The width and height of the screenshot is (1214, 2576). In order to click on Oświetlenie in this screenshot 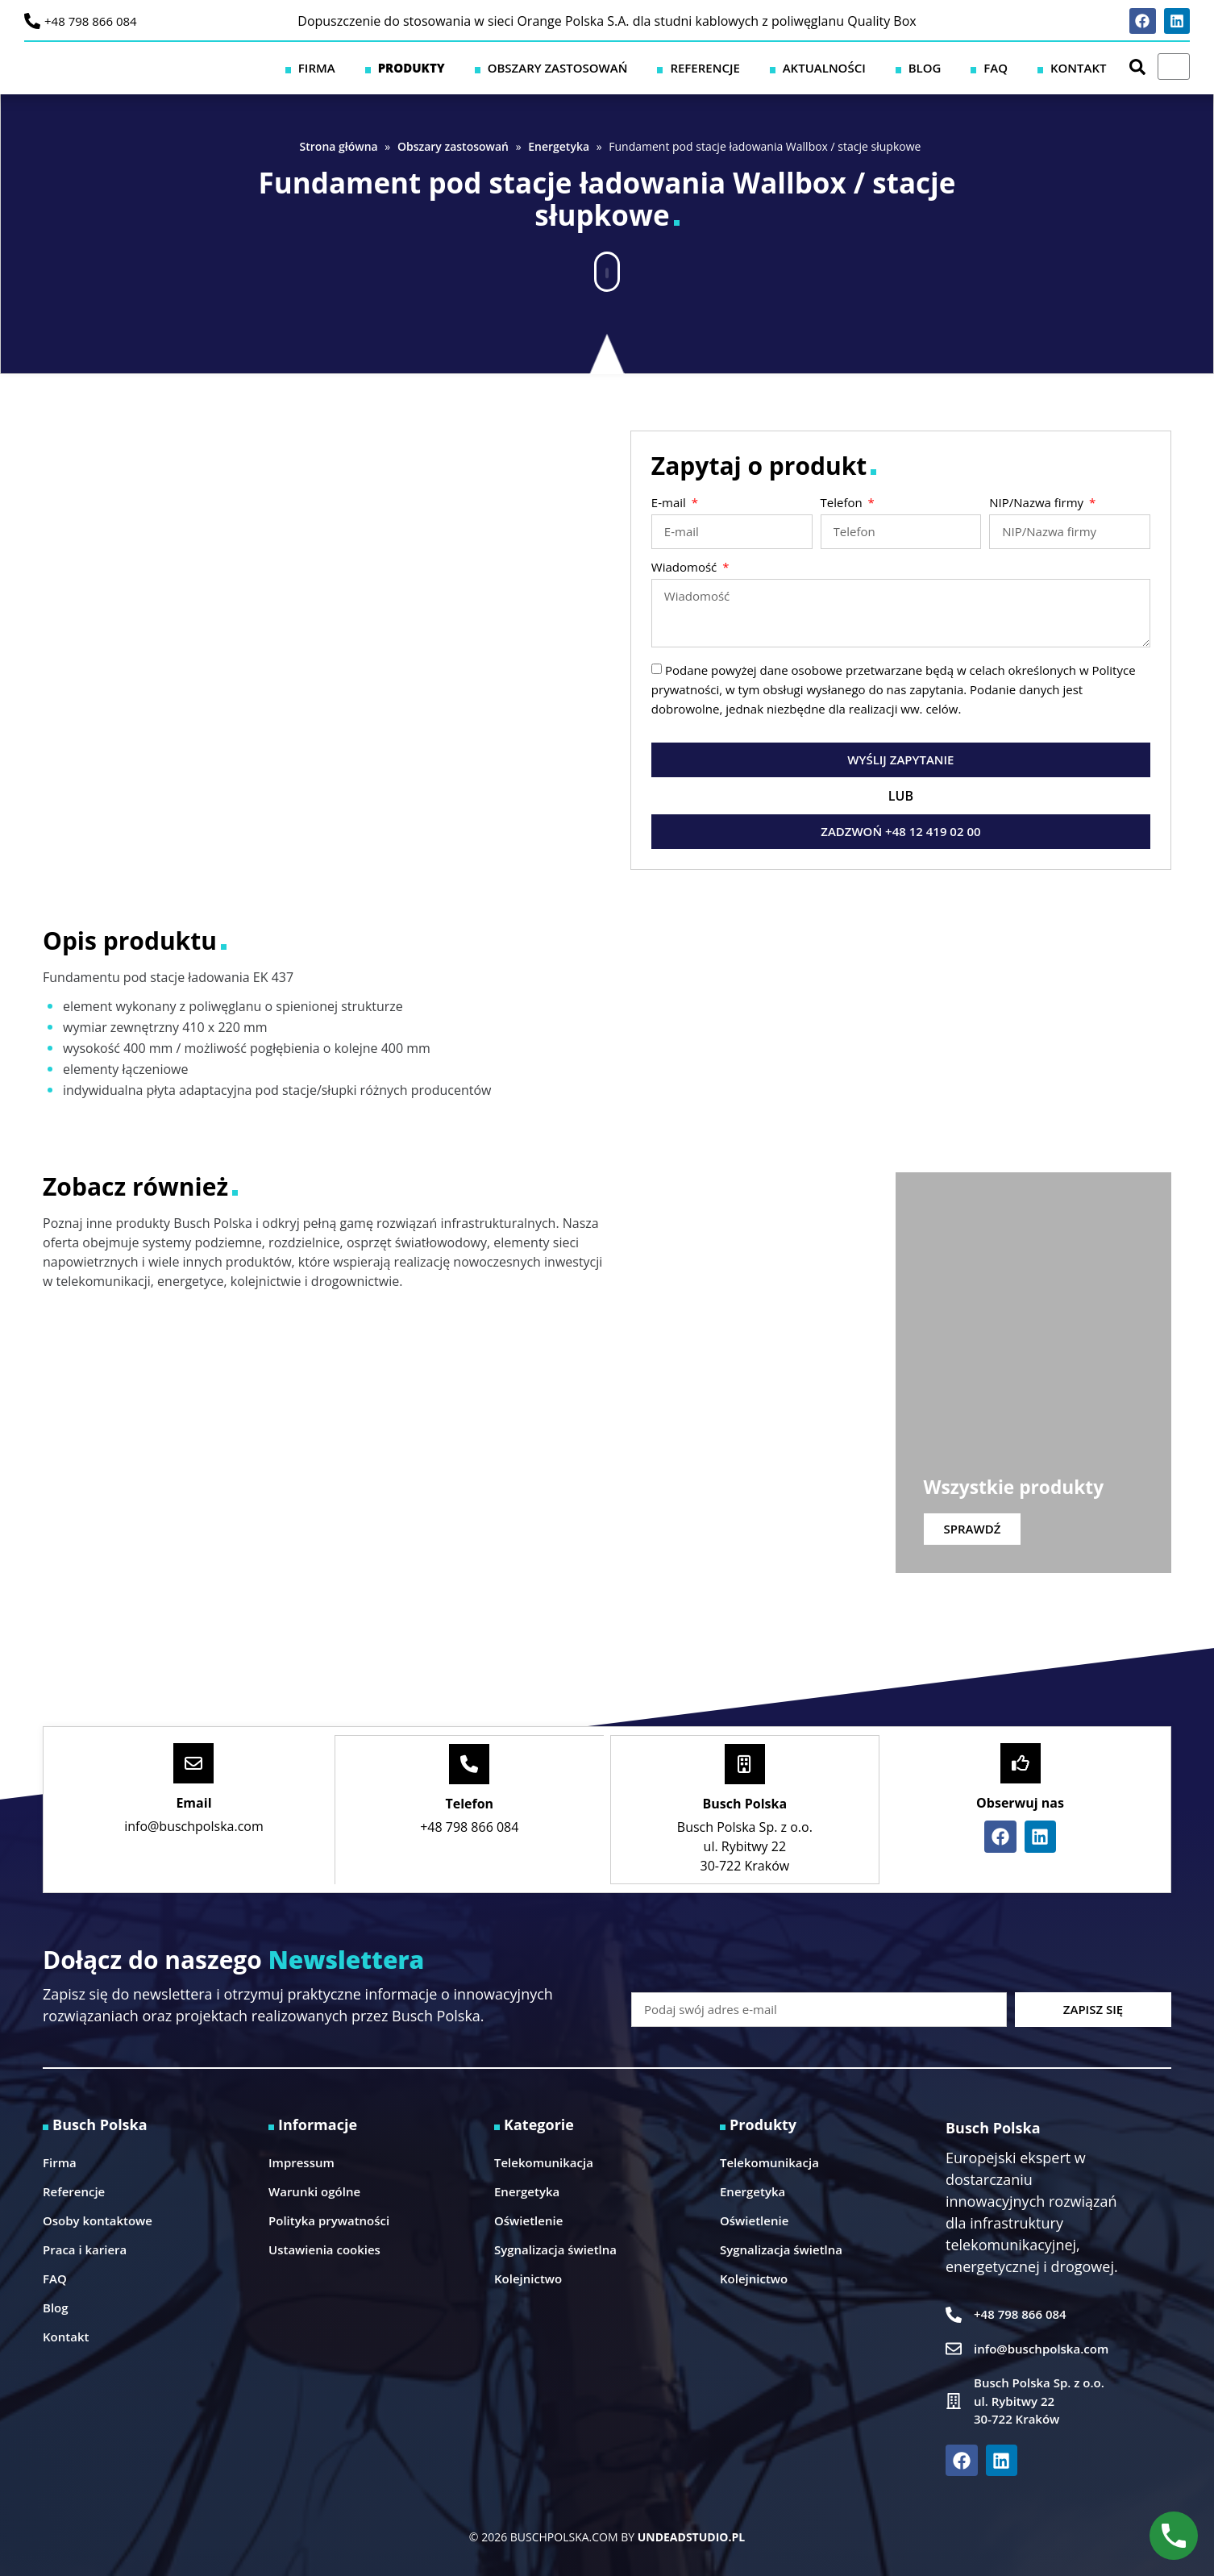, I will do `click(528, 2219)`.